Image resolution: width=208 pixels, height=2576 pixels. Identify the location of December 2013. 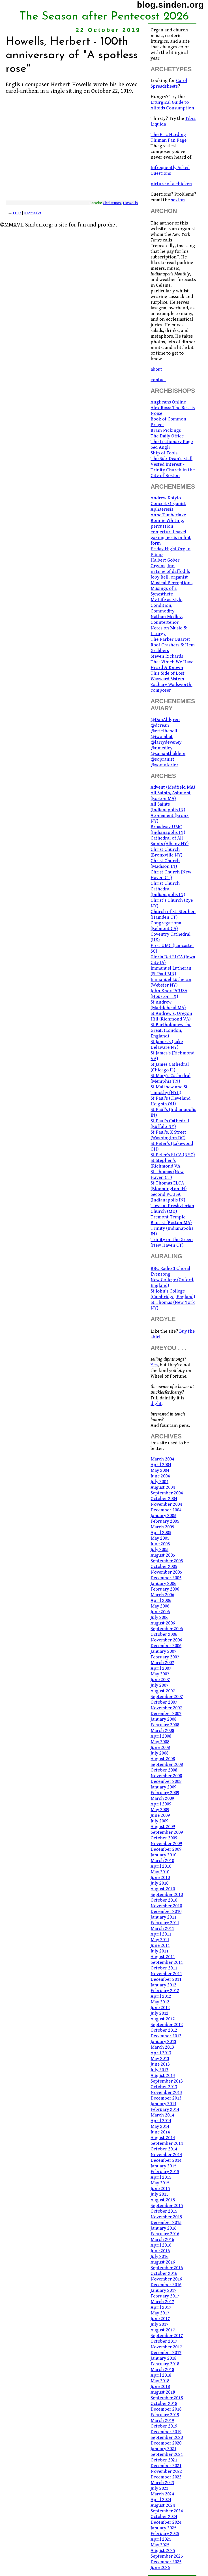
(166, 2098).